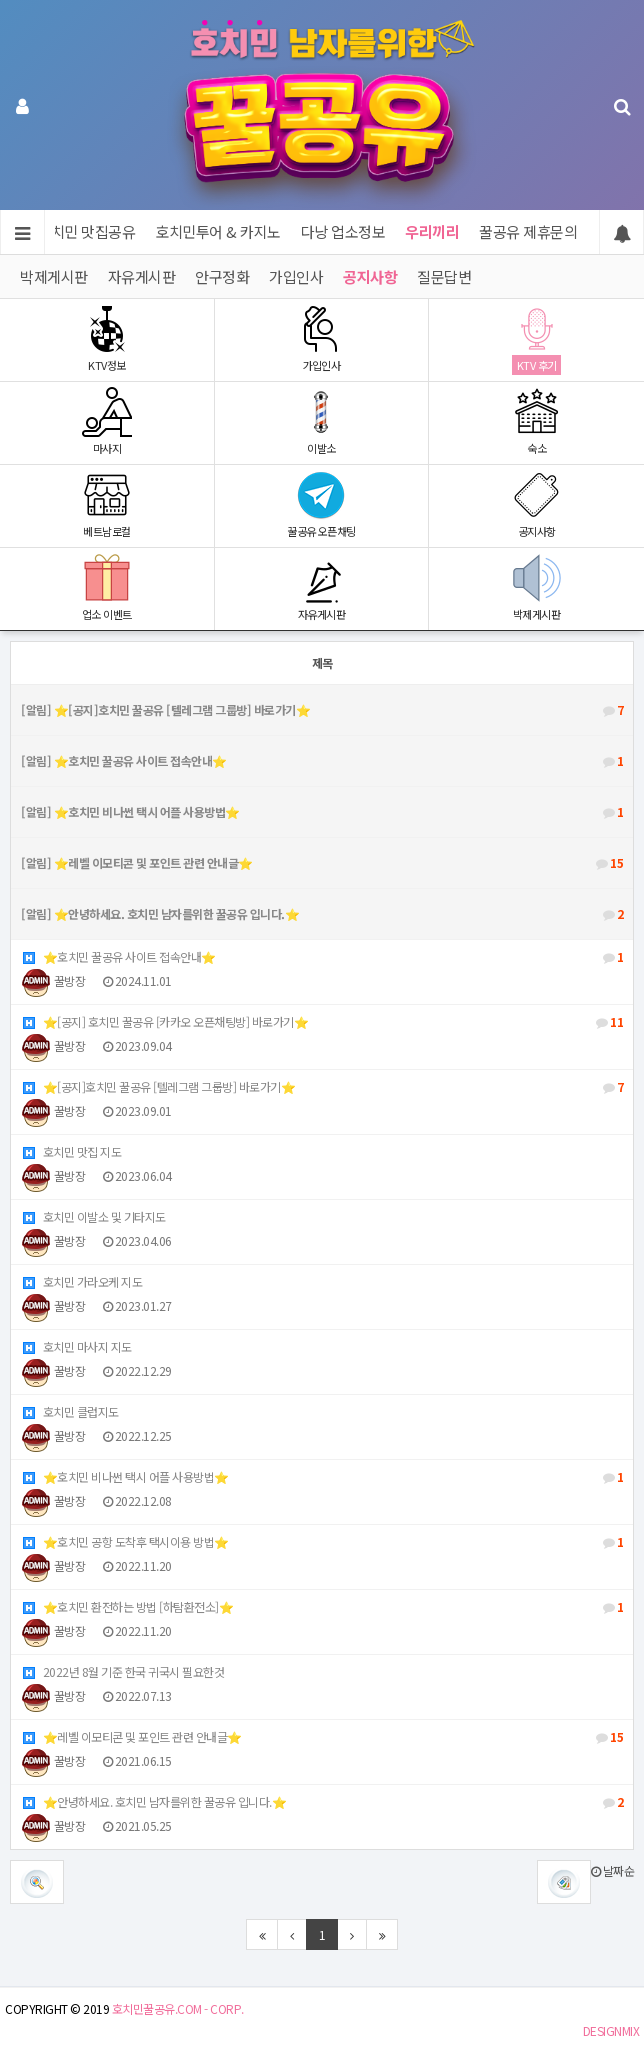  I want to click on ⭐️레벨 이모티콘 및 포인트 관련 안내글⭐️, so click(322, 1737).